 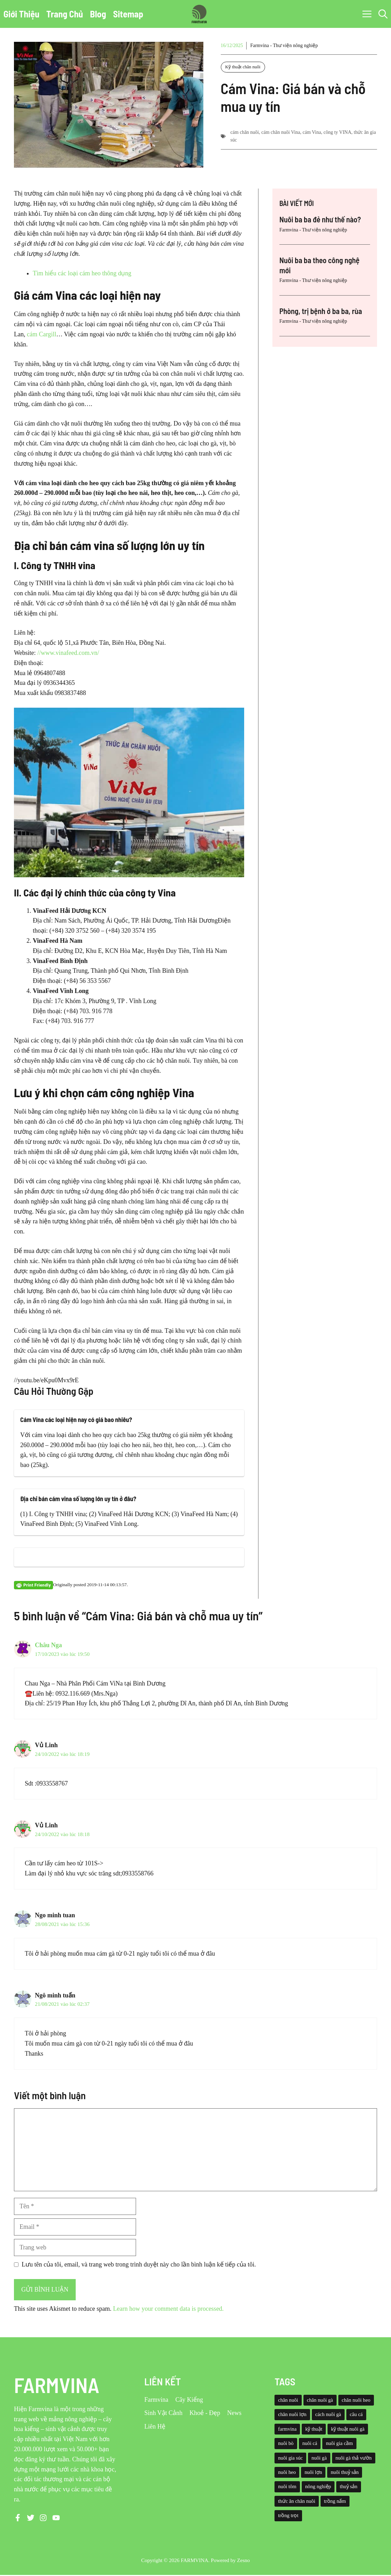 I want to click on cám chăn nuôi Vina, so click(x=280, y=132).